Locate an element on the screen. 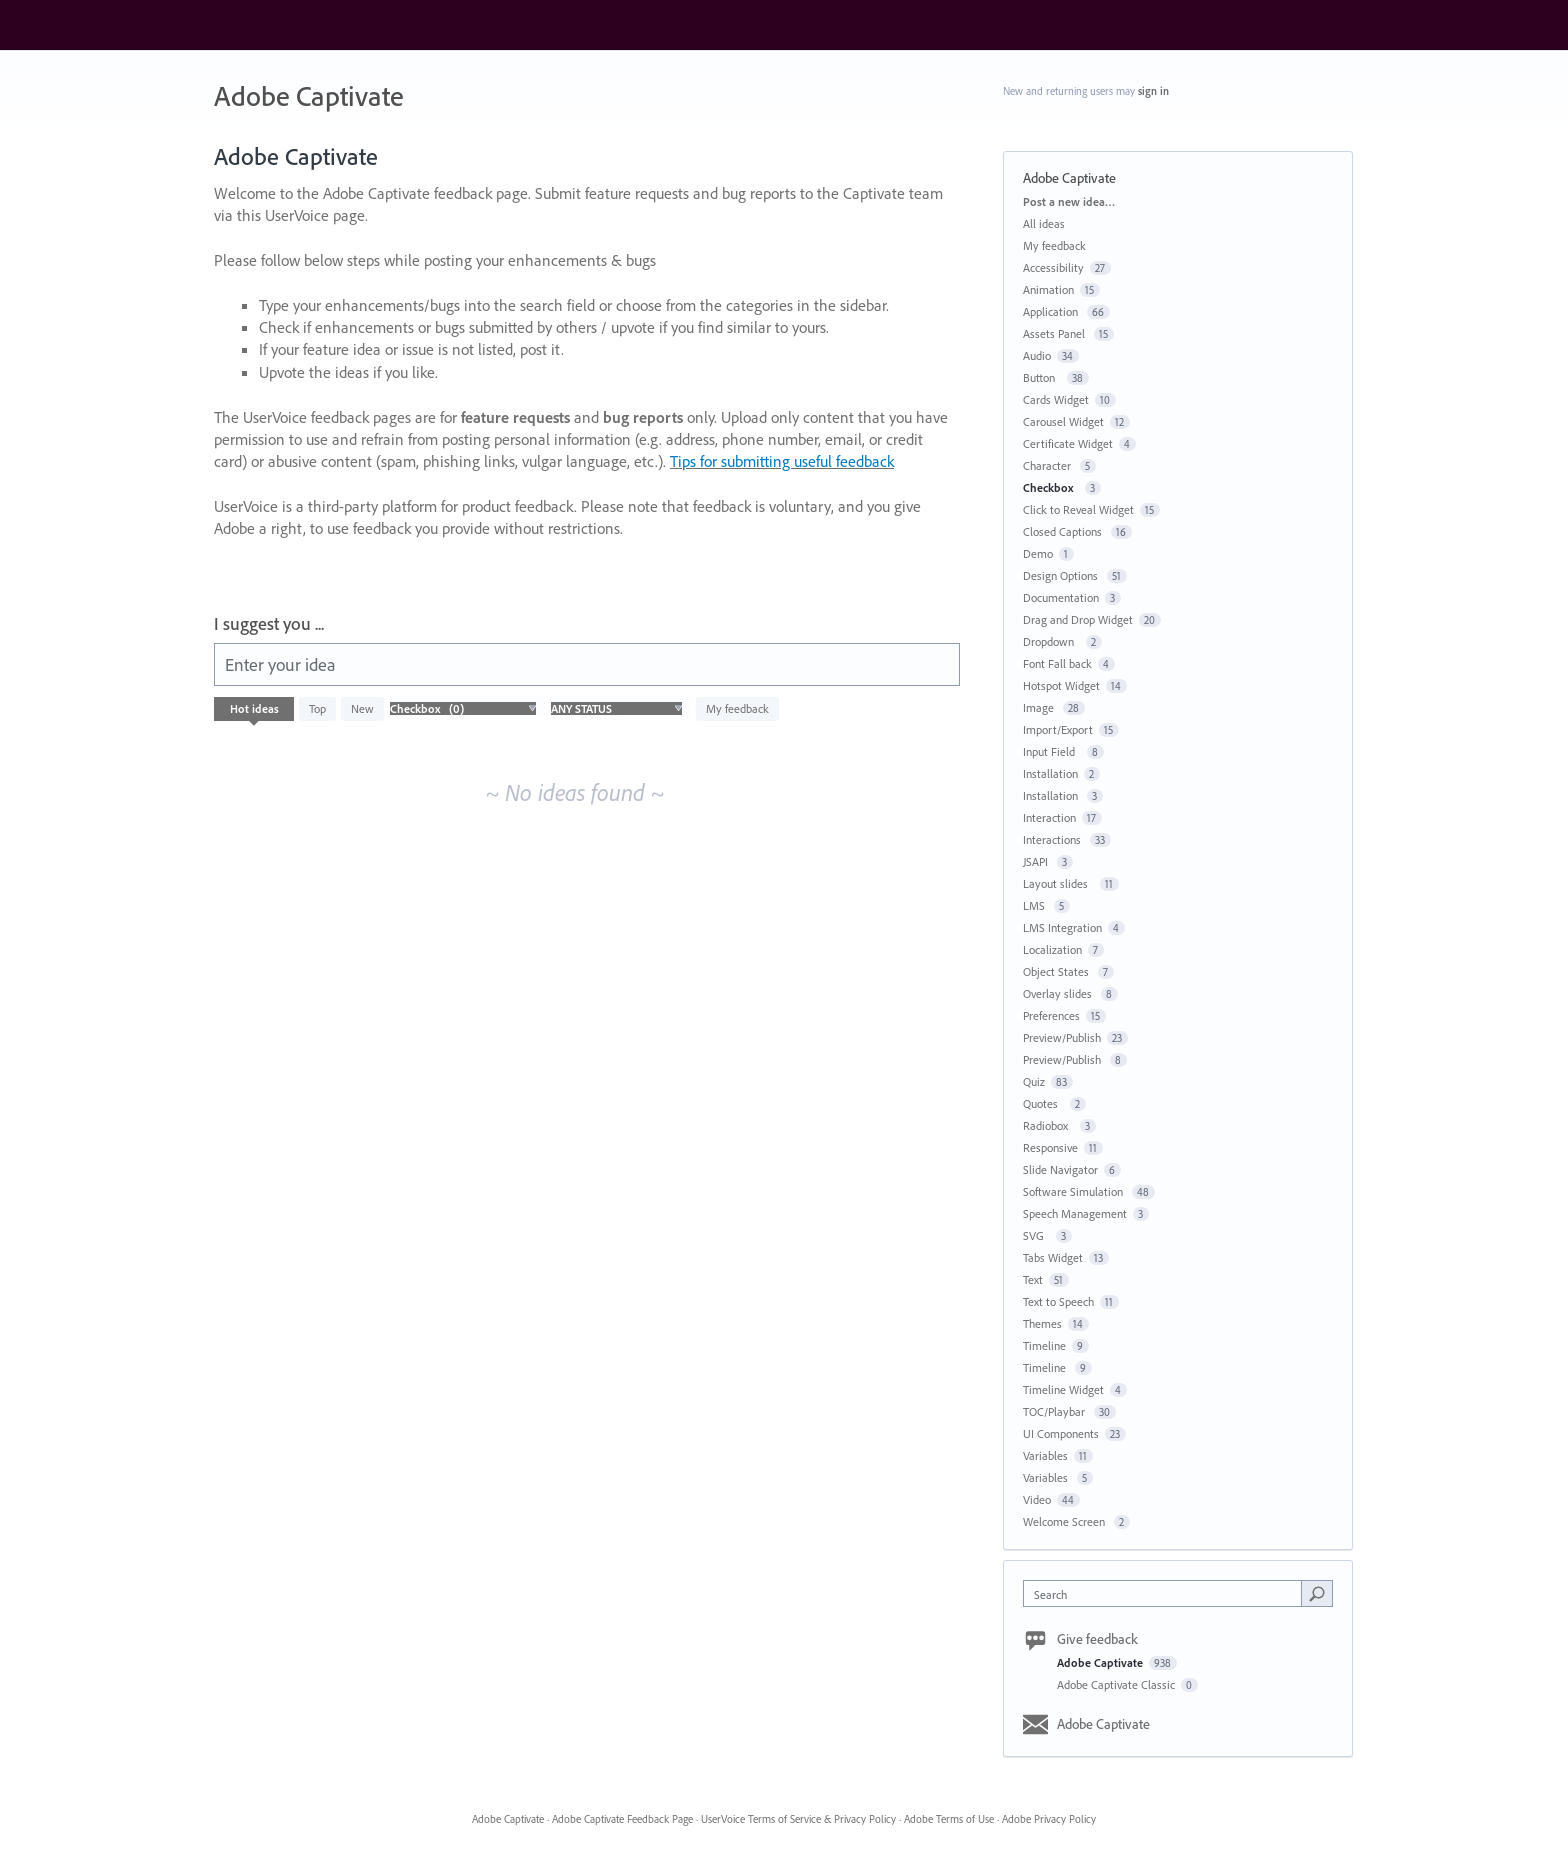 The width and height of the screenshot is (1568, 1863). Layout slides is located at coordinates (1058, 883).